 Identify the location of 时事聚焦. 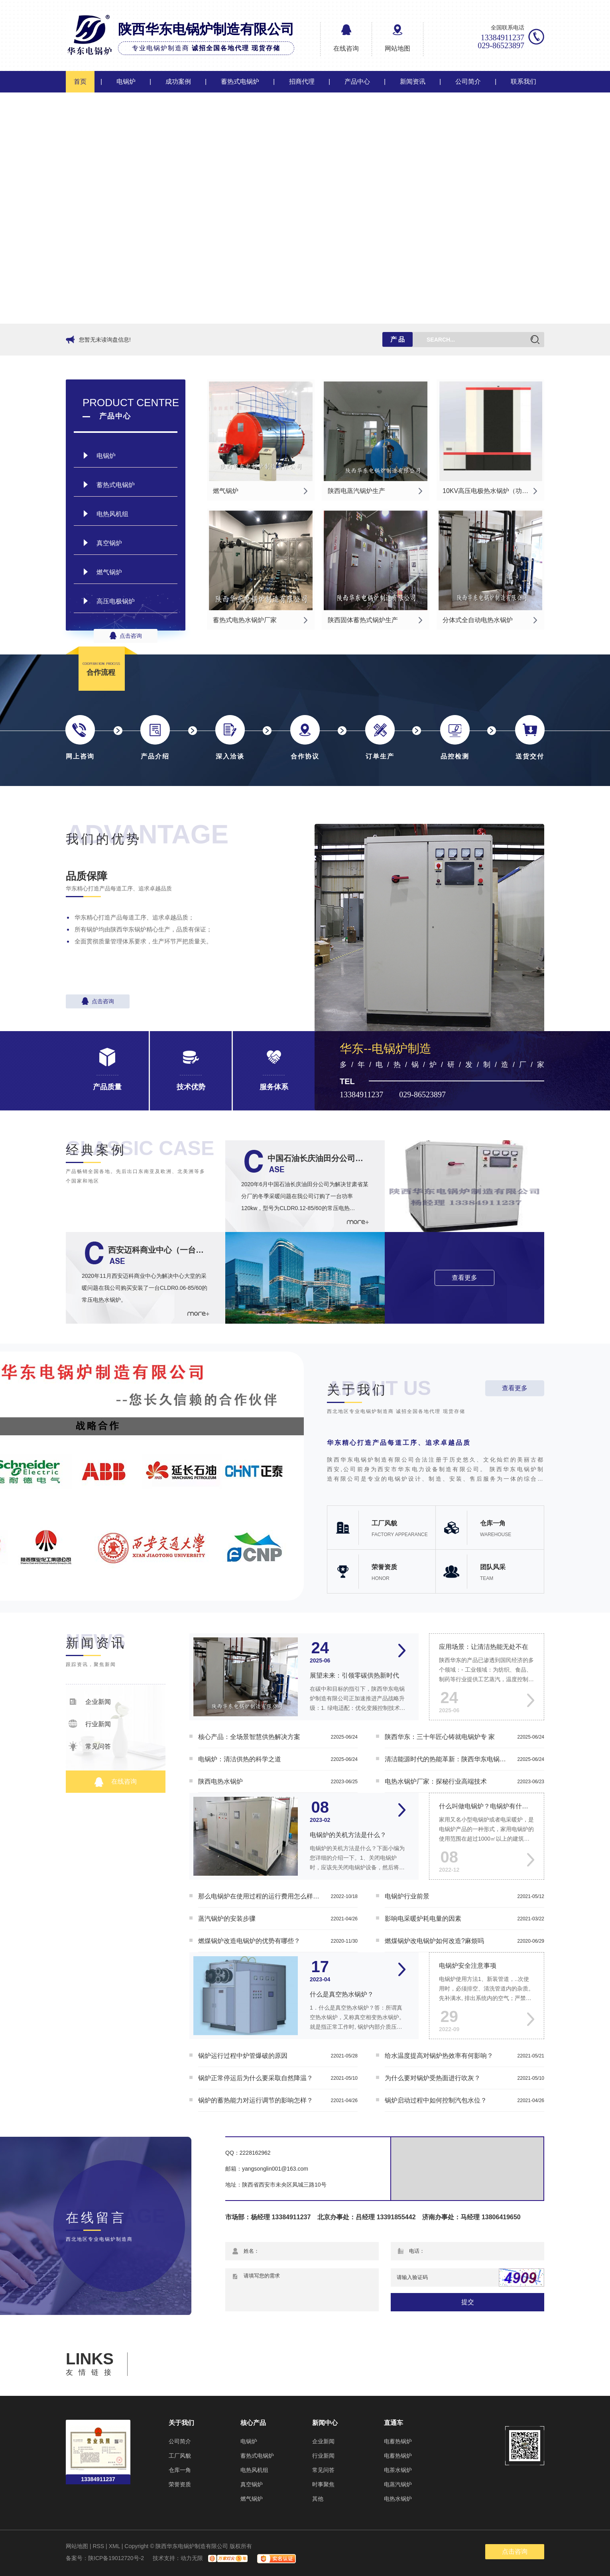
(323, 2484).